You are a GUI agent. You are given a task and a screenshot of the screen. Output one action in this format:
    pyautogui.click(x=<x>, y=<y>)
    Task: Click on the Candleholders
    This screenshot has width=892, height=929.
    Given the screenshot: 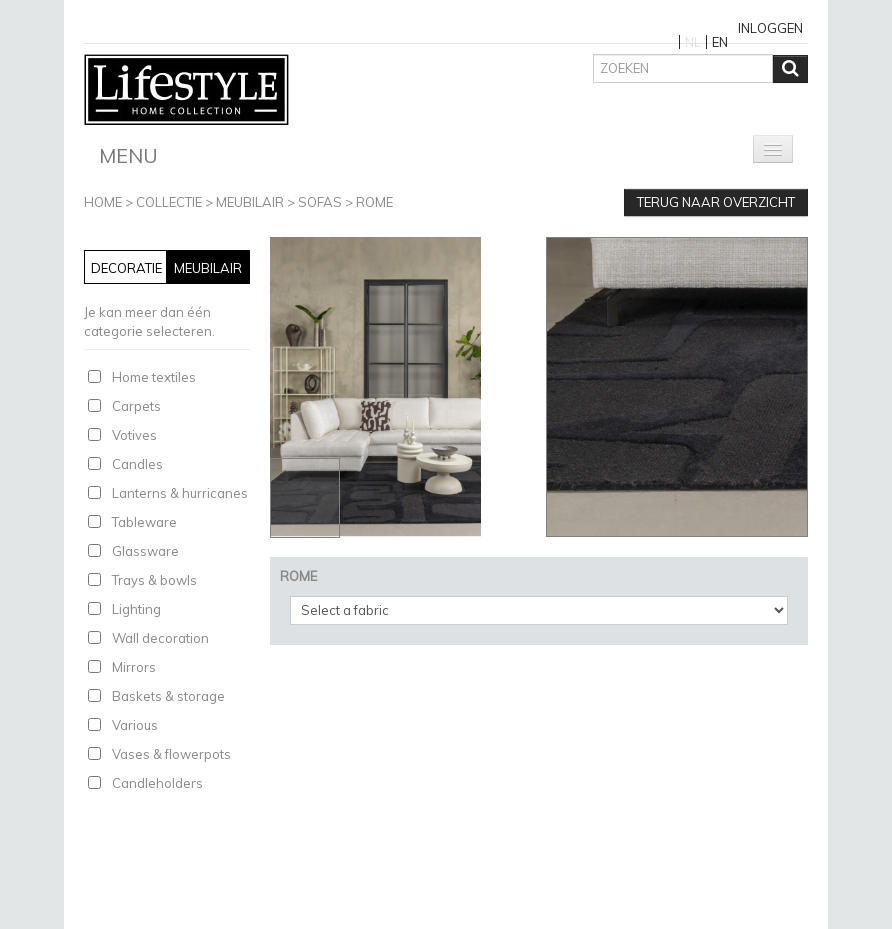 What is the action you would take?
    pyautogui.click(x=157, y=783)
    